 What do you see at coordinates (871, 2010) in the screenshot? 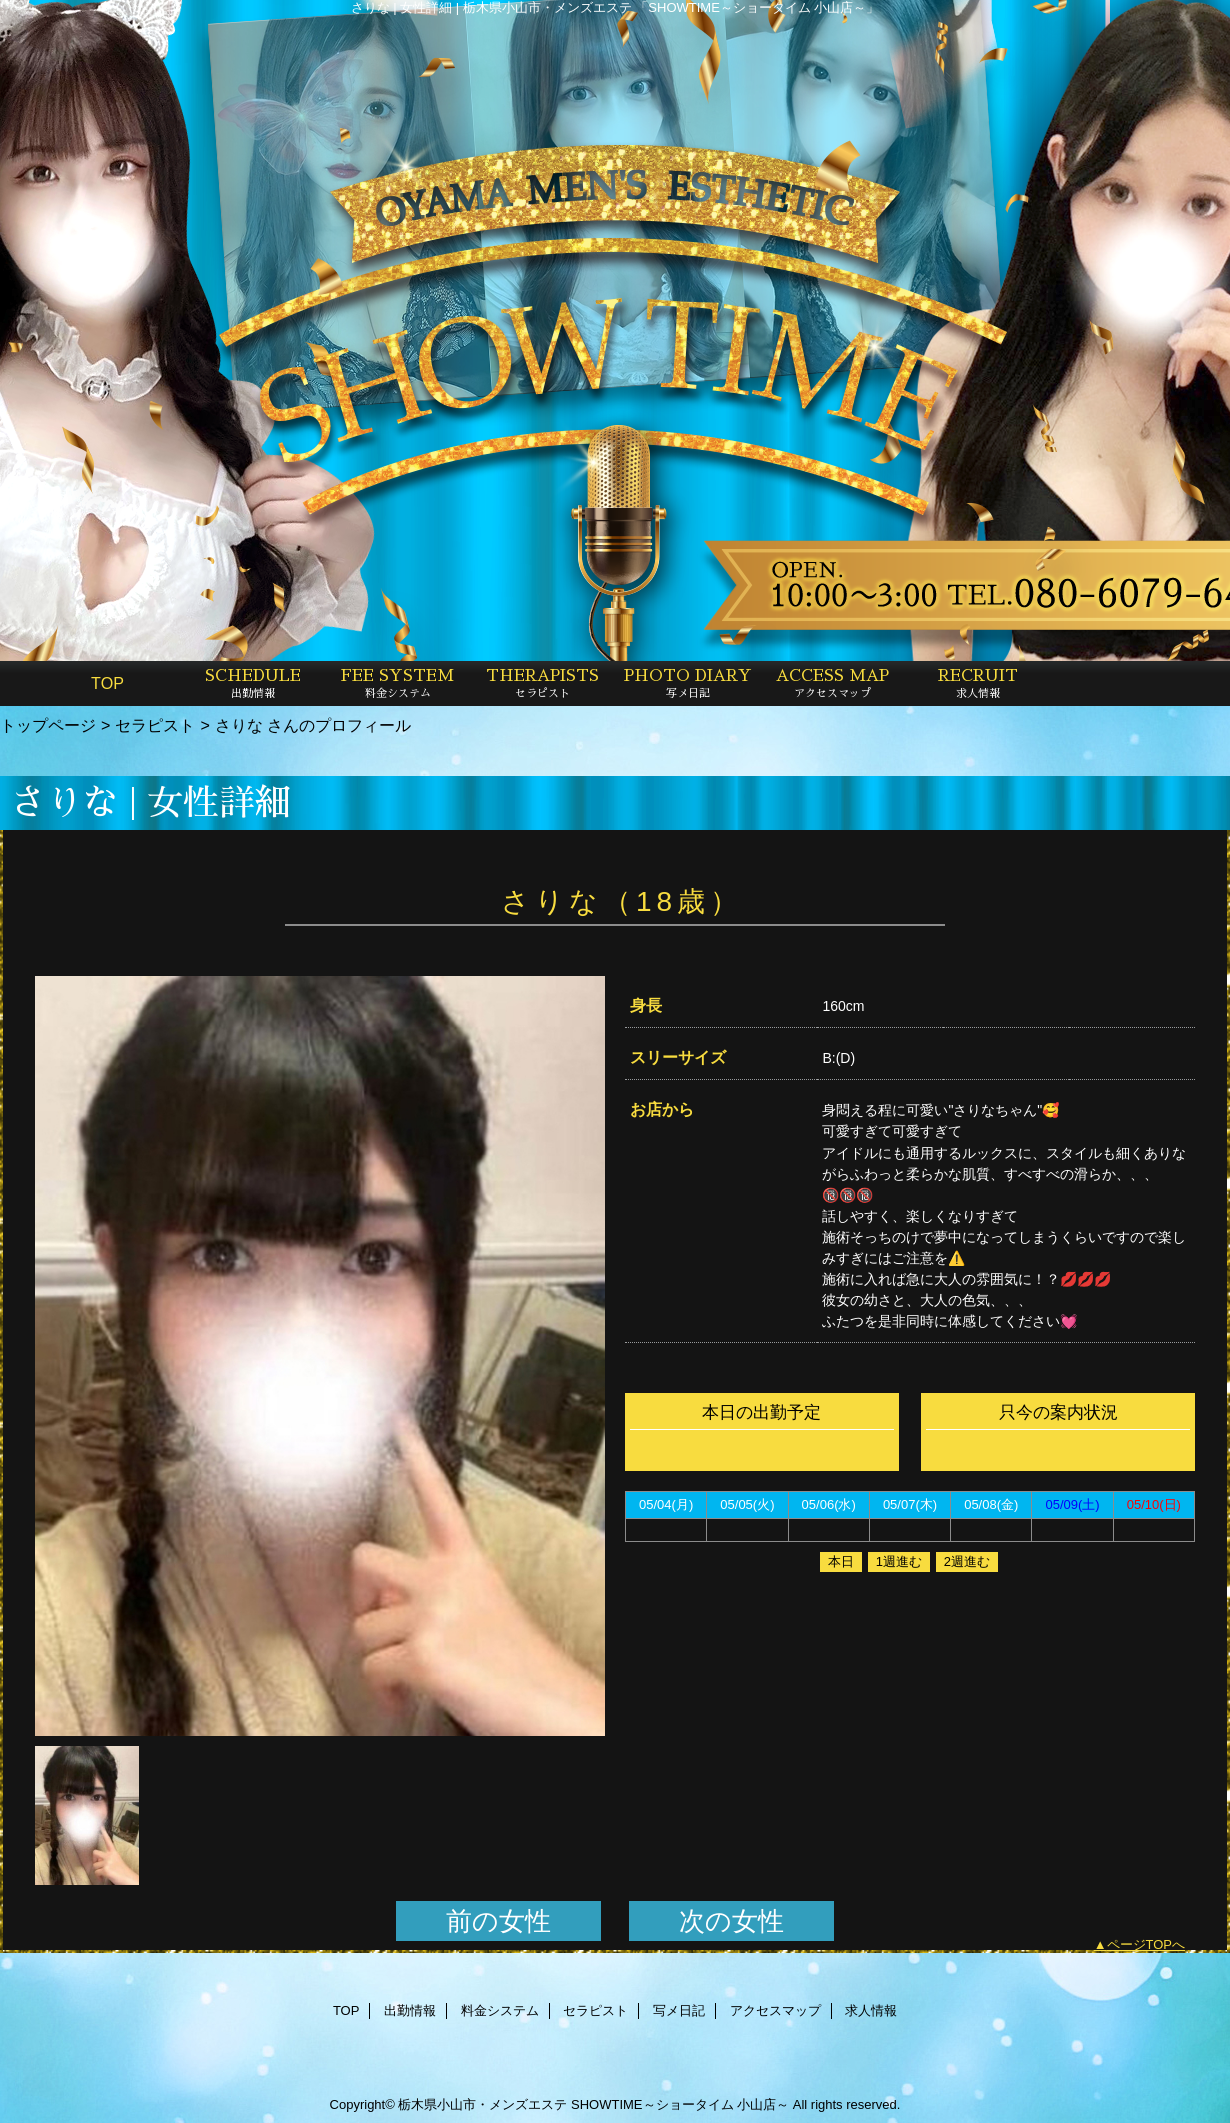
I see `求人情報` at bounding box center [871, 2010].